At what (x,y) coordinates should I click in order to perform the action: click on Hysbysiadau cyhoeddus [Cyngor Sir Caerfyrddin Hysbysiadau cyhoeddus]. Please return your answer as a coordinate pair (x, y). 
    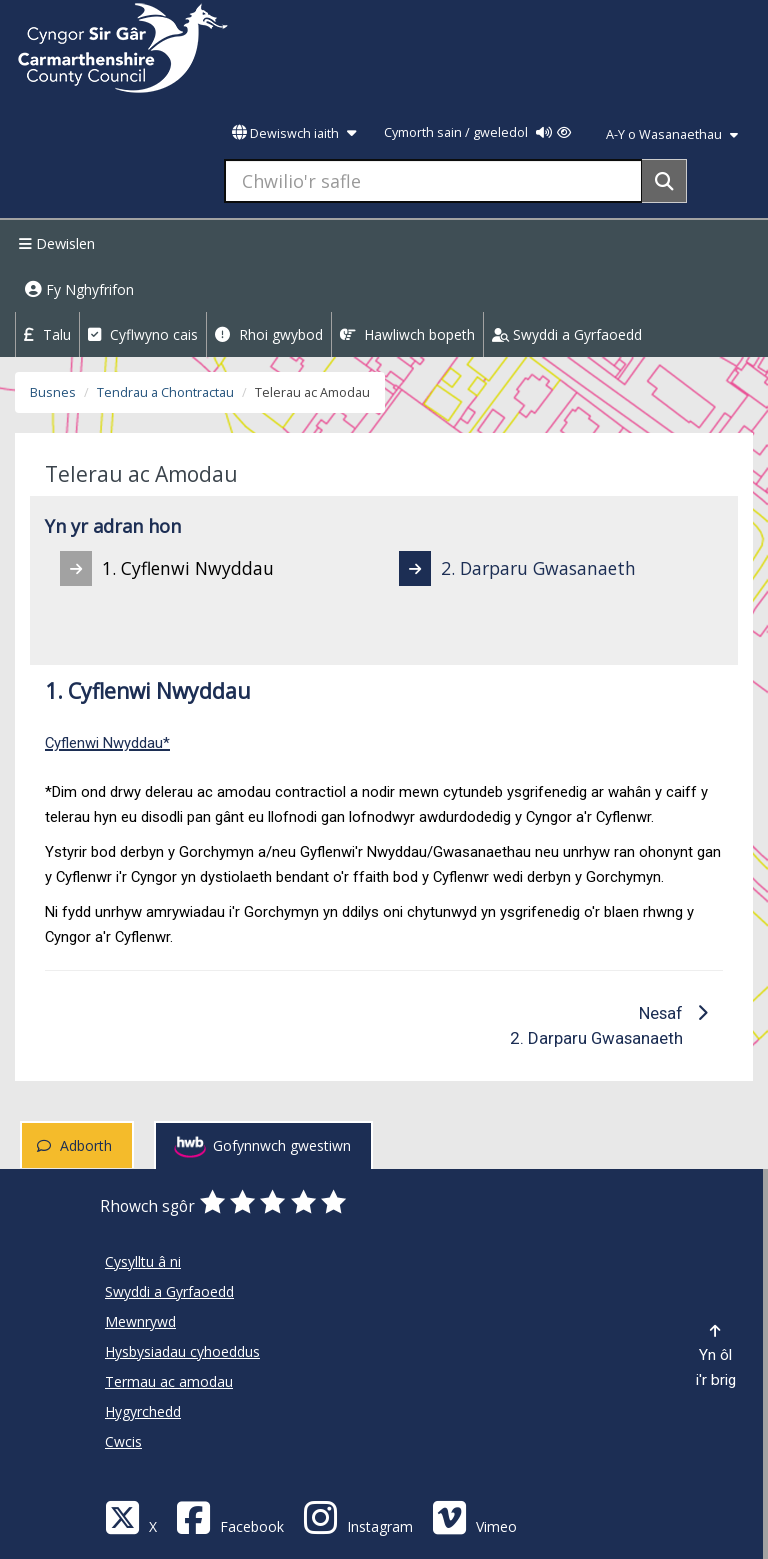
    Looking at the image, I should click on (182, 1351).